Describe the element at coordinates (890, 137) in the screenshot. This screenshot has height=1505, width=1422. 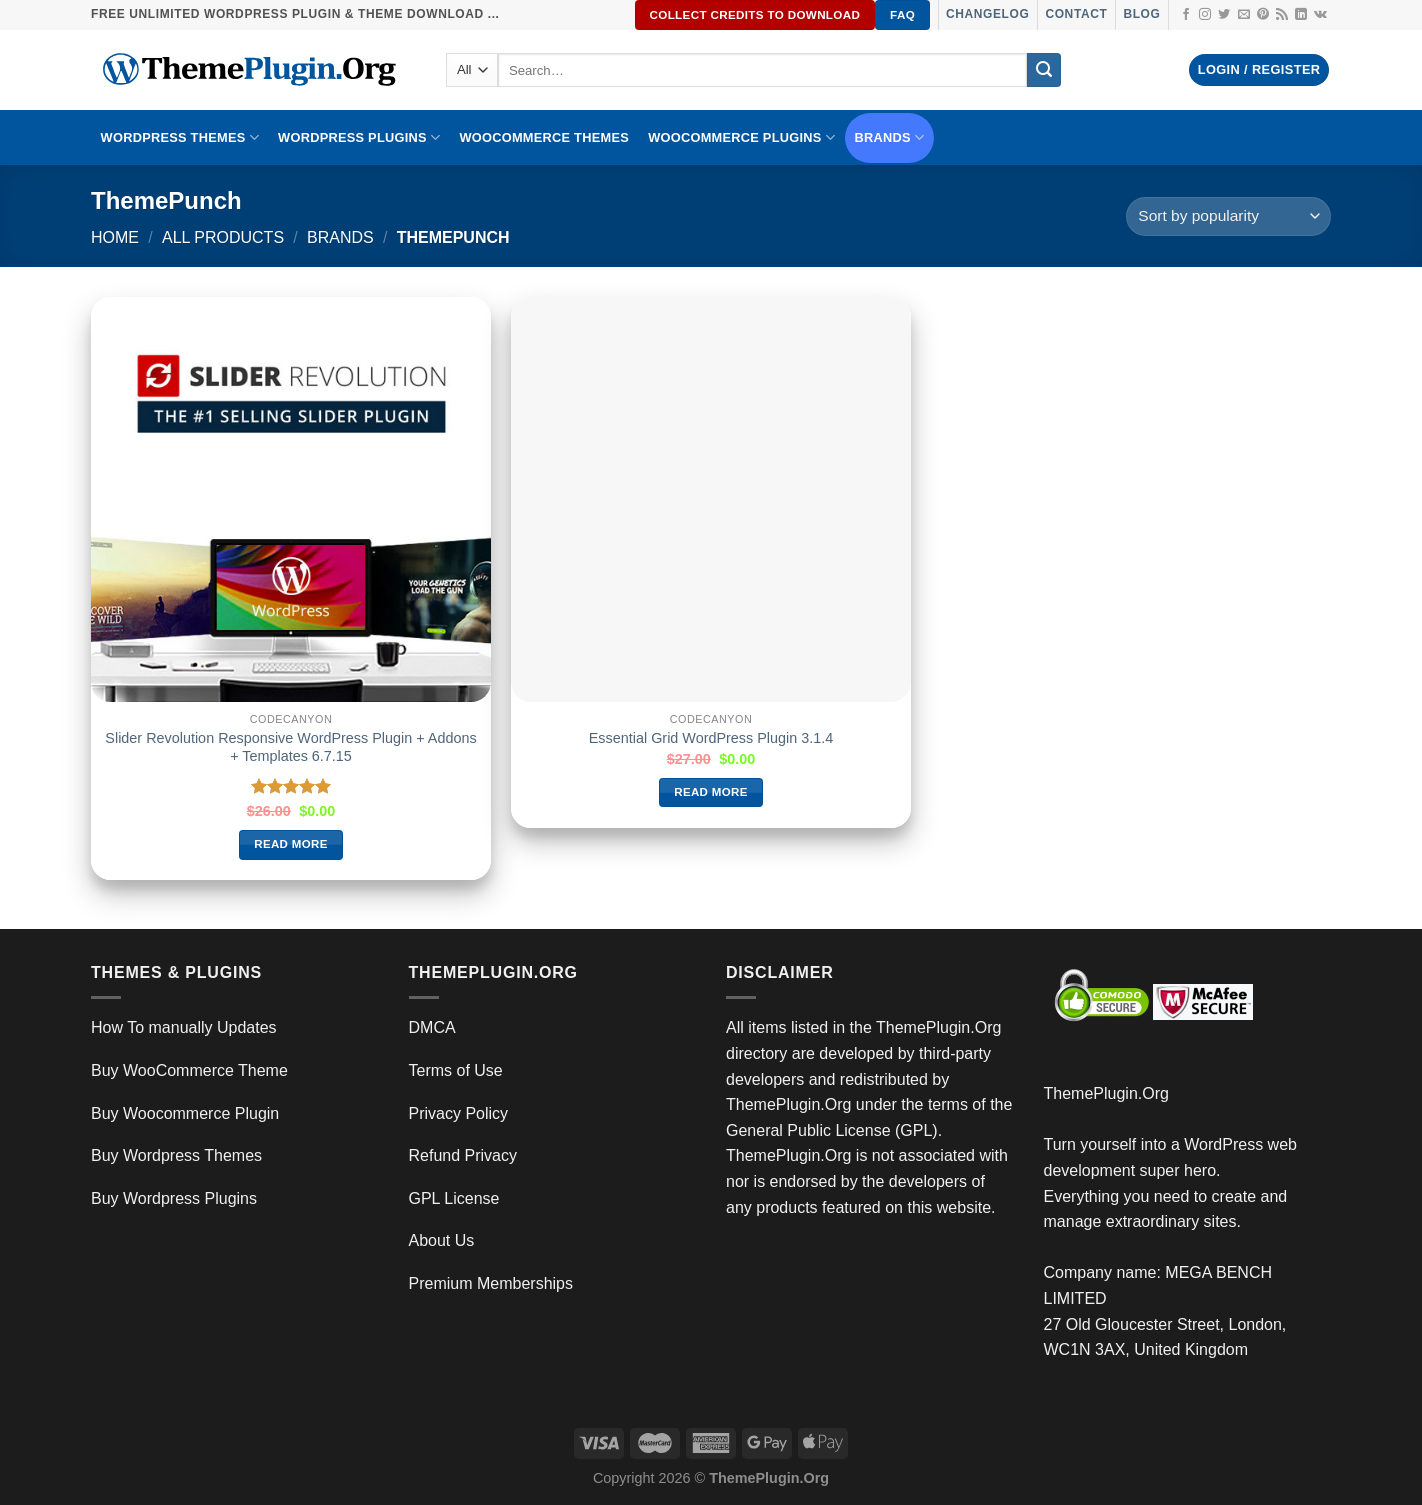
I see `BRANDS` at that location.